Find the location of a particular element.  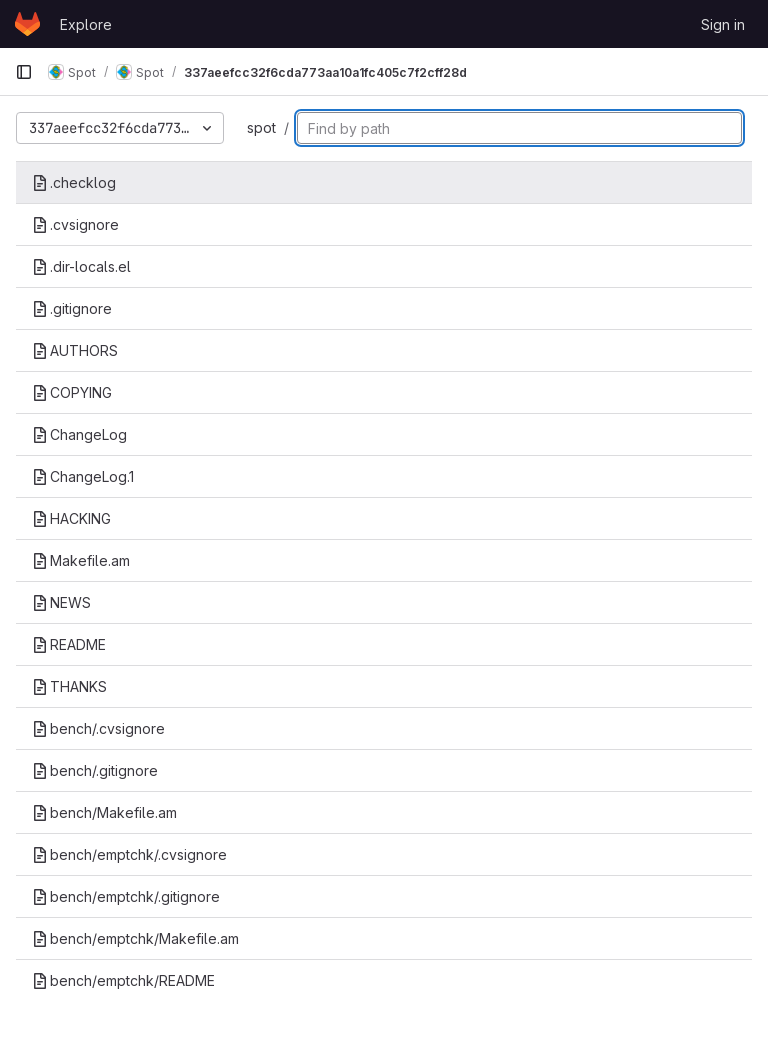

ChangeLog is located at coordinates (79, 434).